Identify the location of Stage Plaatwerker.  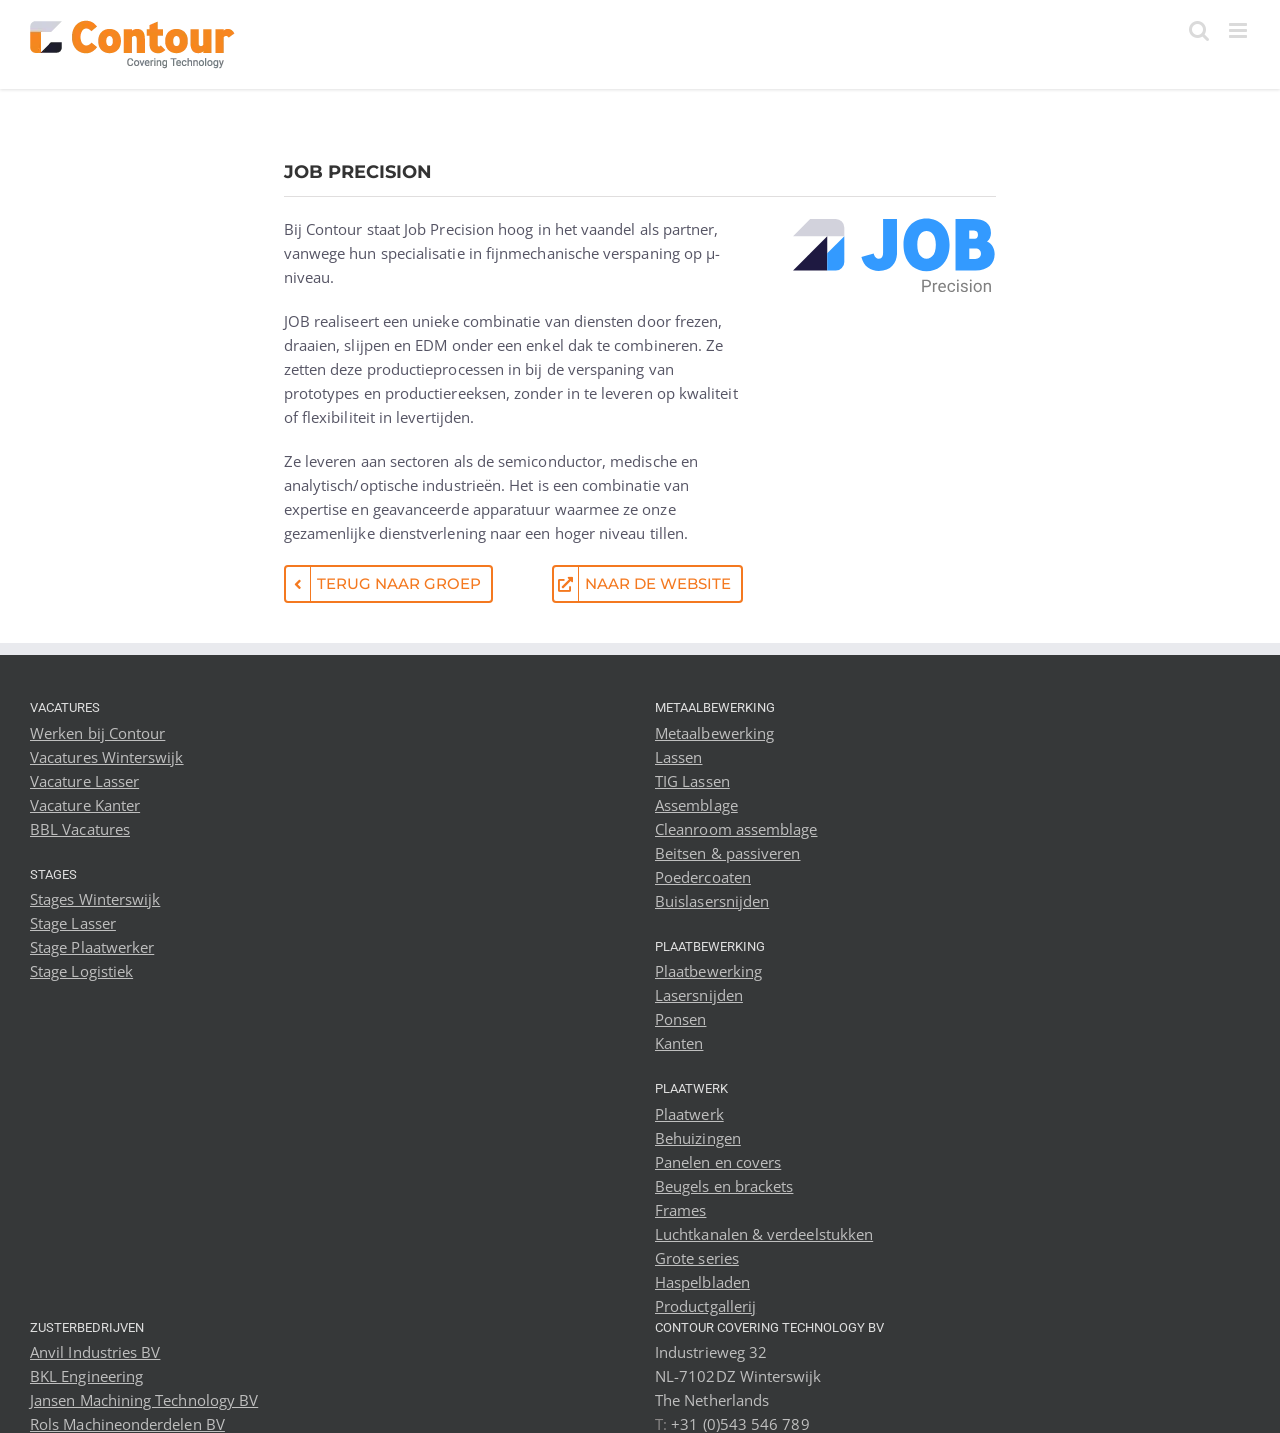
(92, 947).